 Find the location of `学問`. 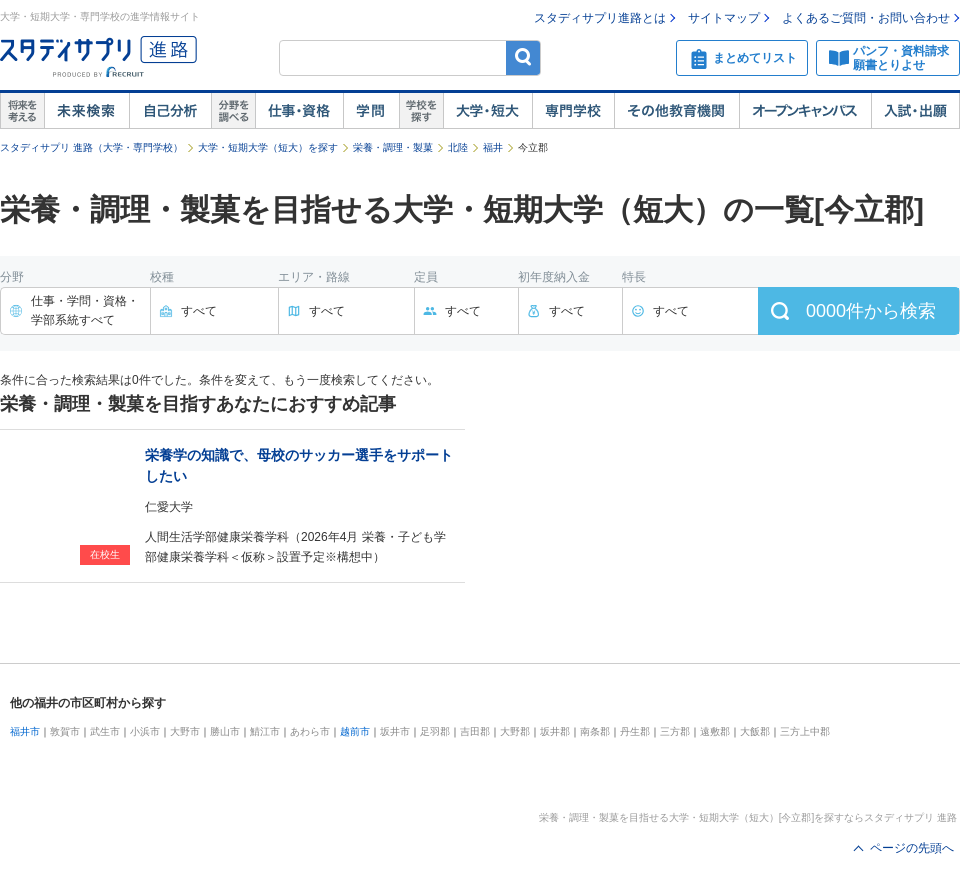

学問 is located at coordinates (371, 111).